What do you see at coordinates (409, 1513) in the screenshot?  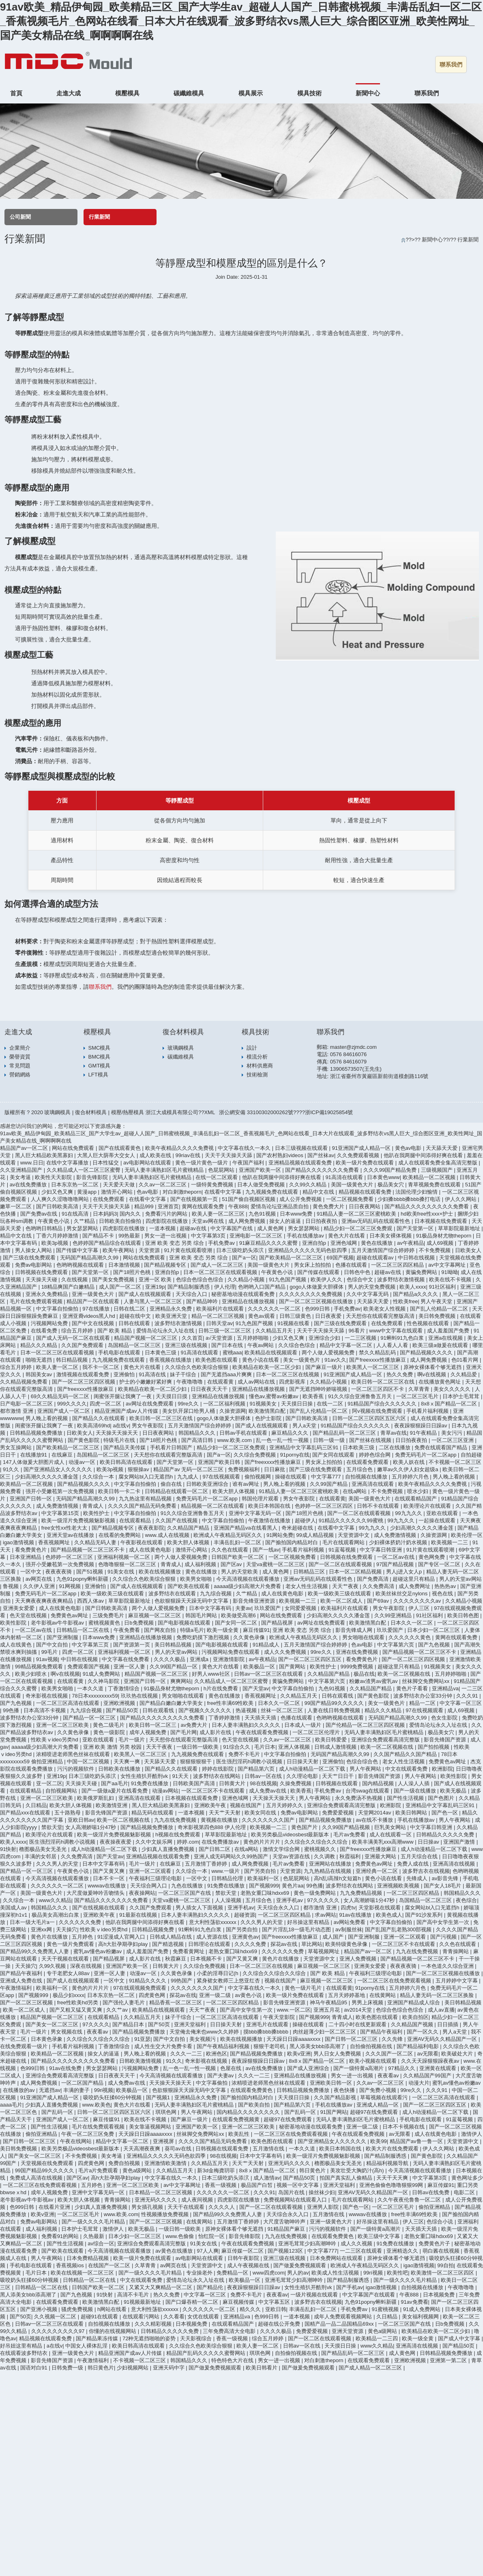 I see `99九九久久` at bounding box center [409, 1513].